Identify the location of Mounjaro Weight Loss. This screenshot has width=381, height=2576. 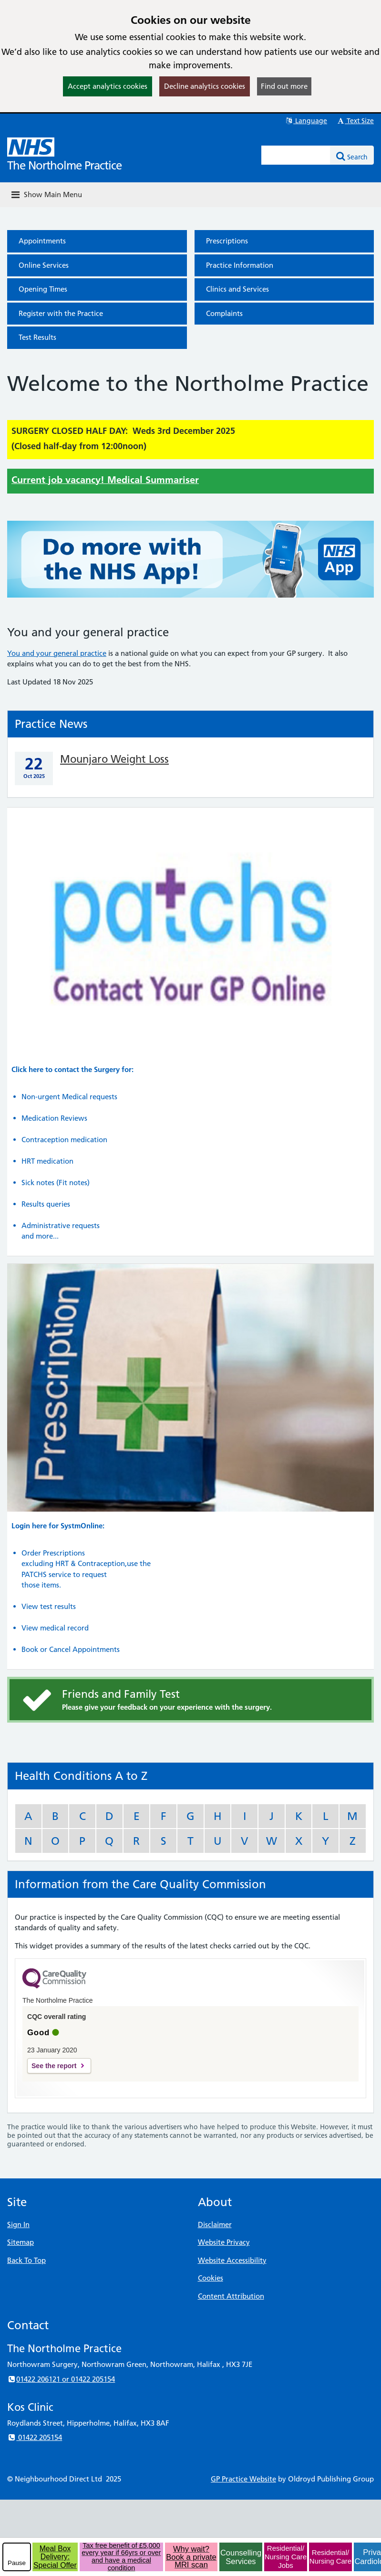
(114, 759).